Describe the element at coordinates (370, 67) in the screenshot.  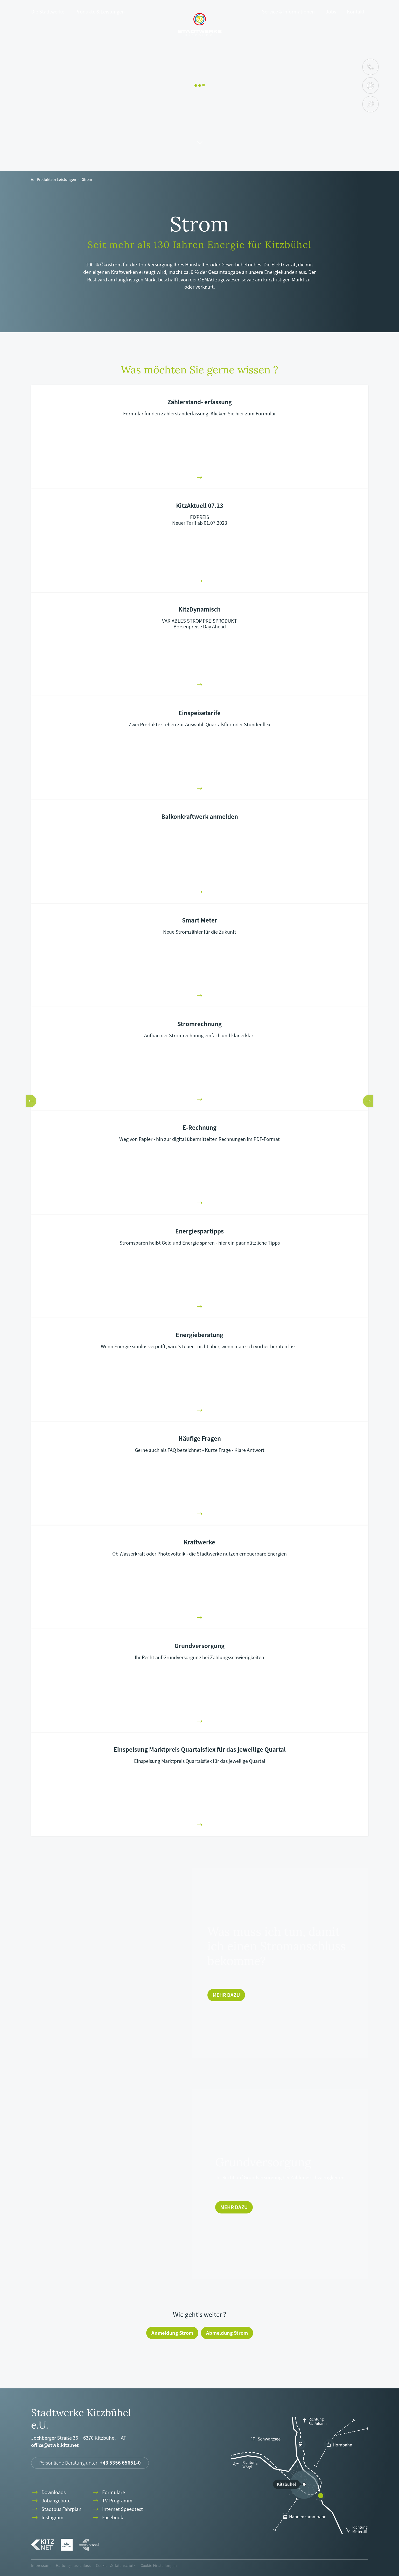
I see `phone` at that location.